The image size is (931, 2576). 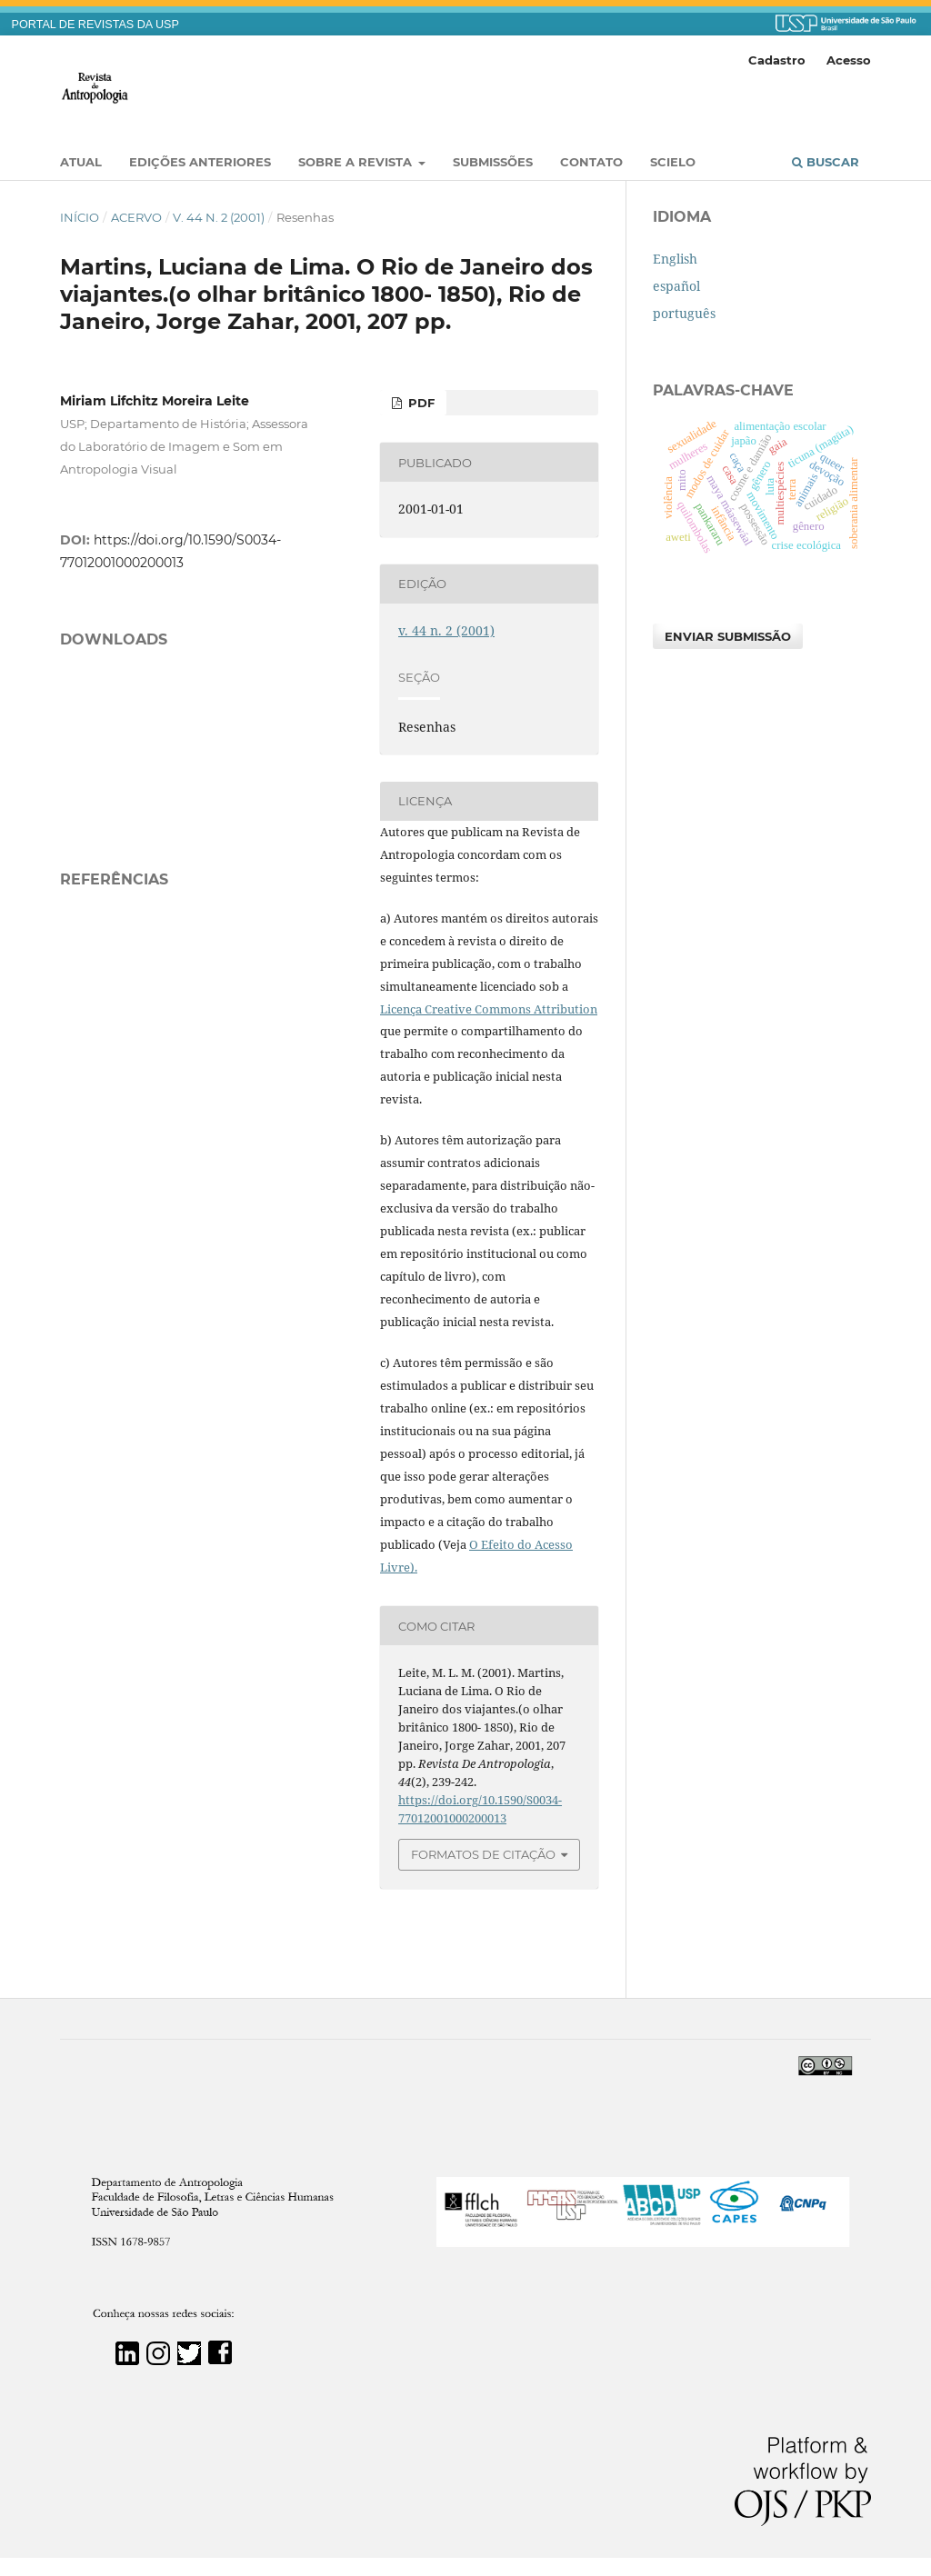 I want to click on v. 44 n. 2 (2001), so click(x=219, y=217).